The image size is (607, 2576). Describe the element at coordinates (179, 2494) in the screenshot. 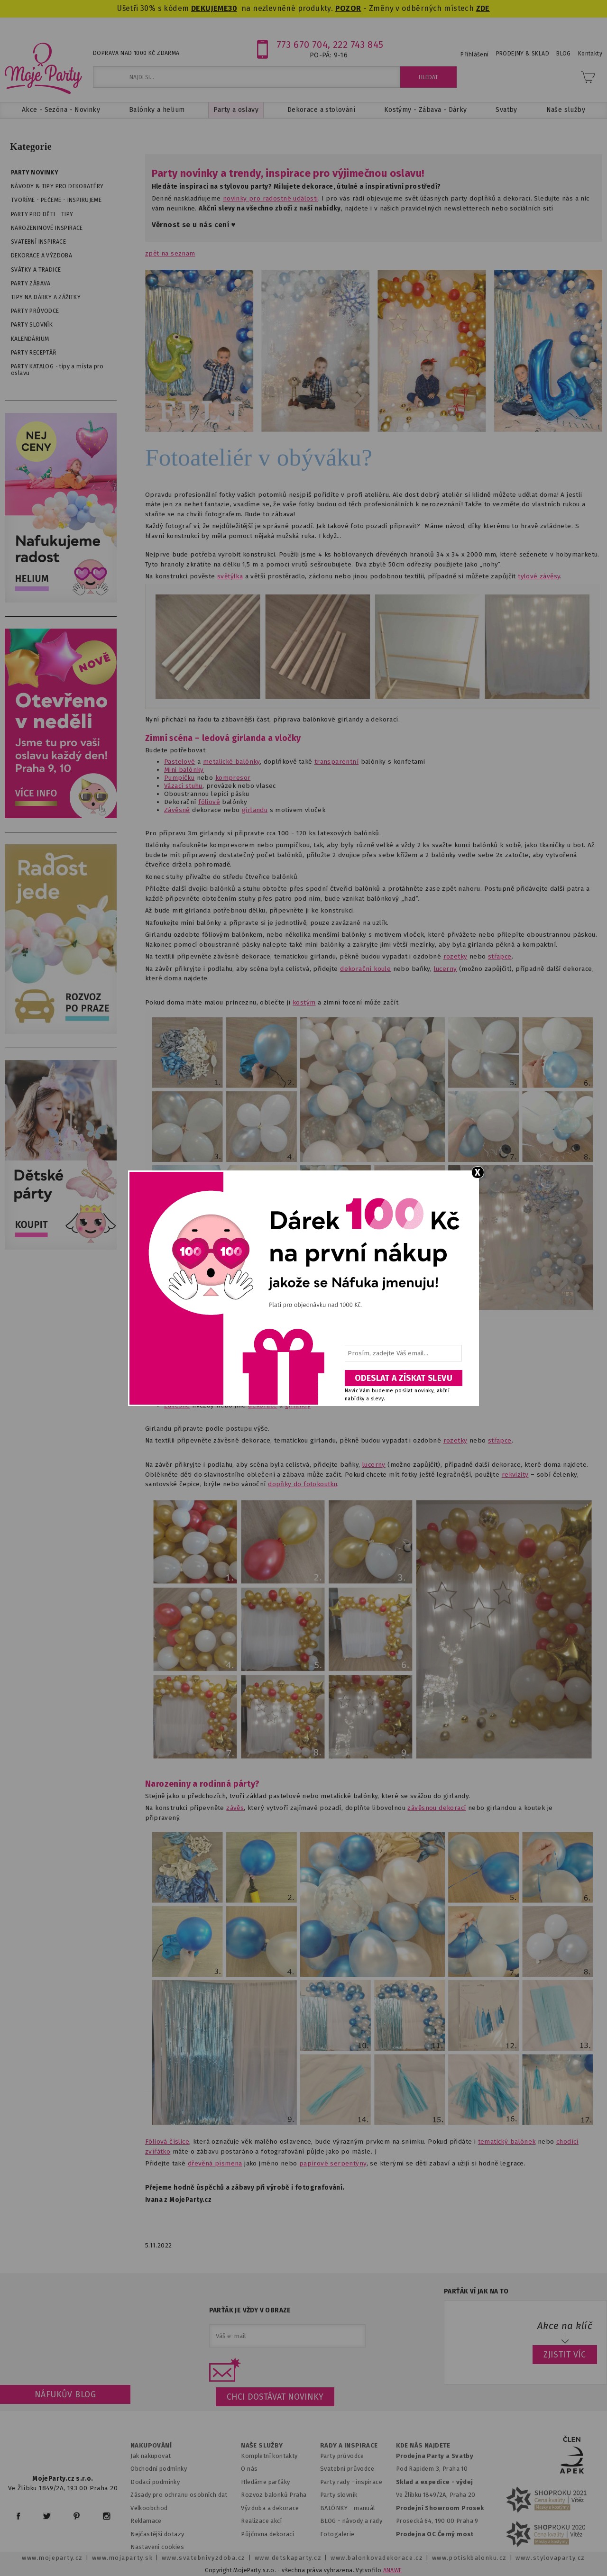

I see `Zásady pro ochranu osobních dat` at that location.